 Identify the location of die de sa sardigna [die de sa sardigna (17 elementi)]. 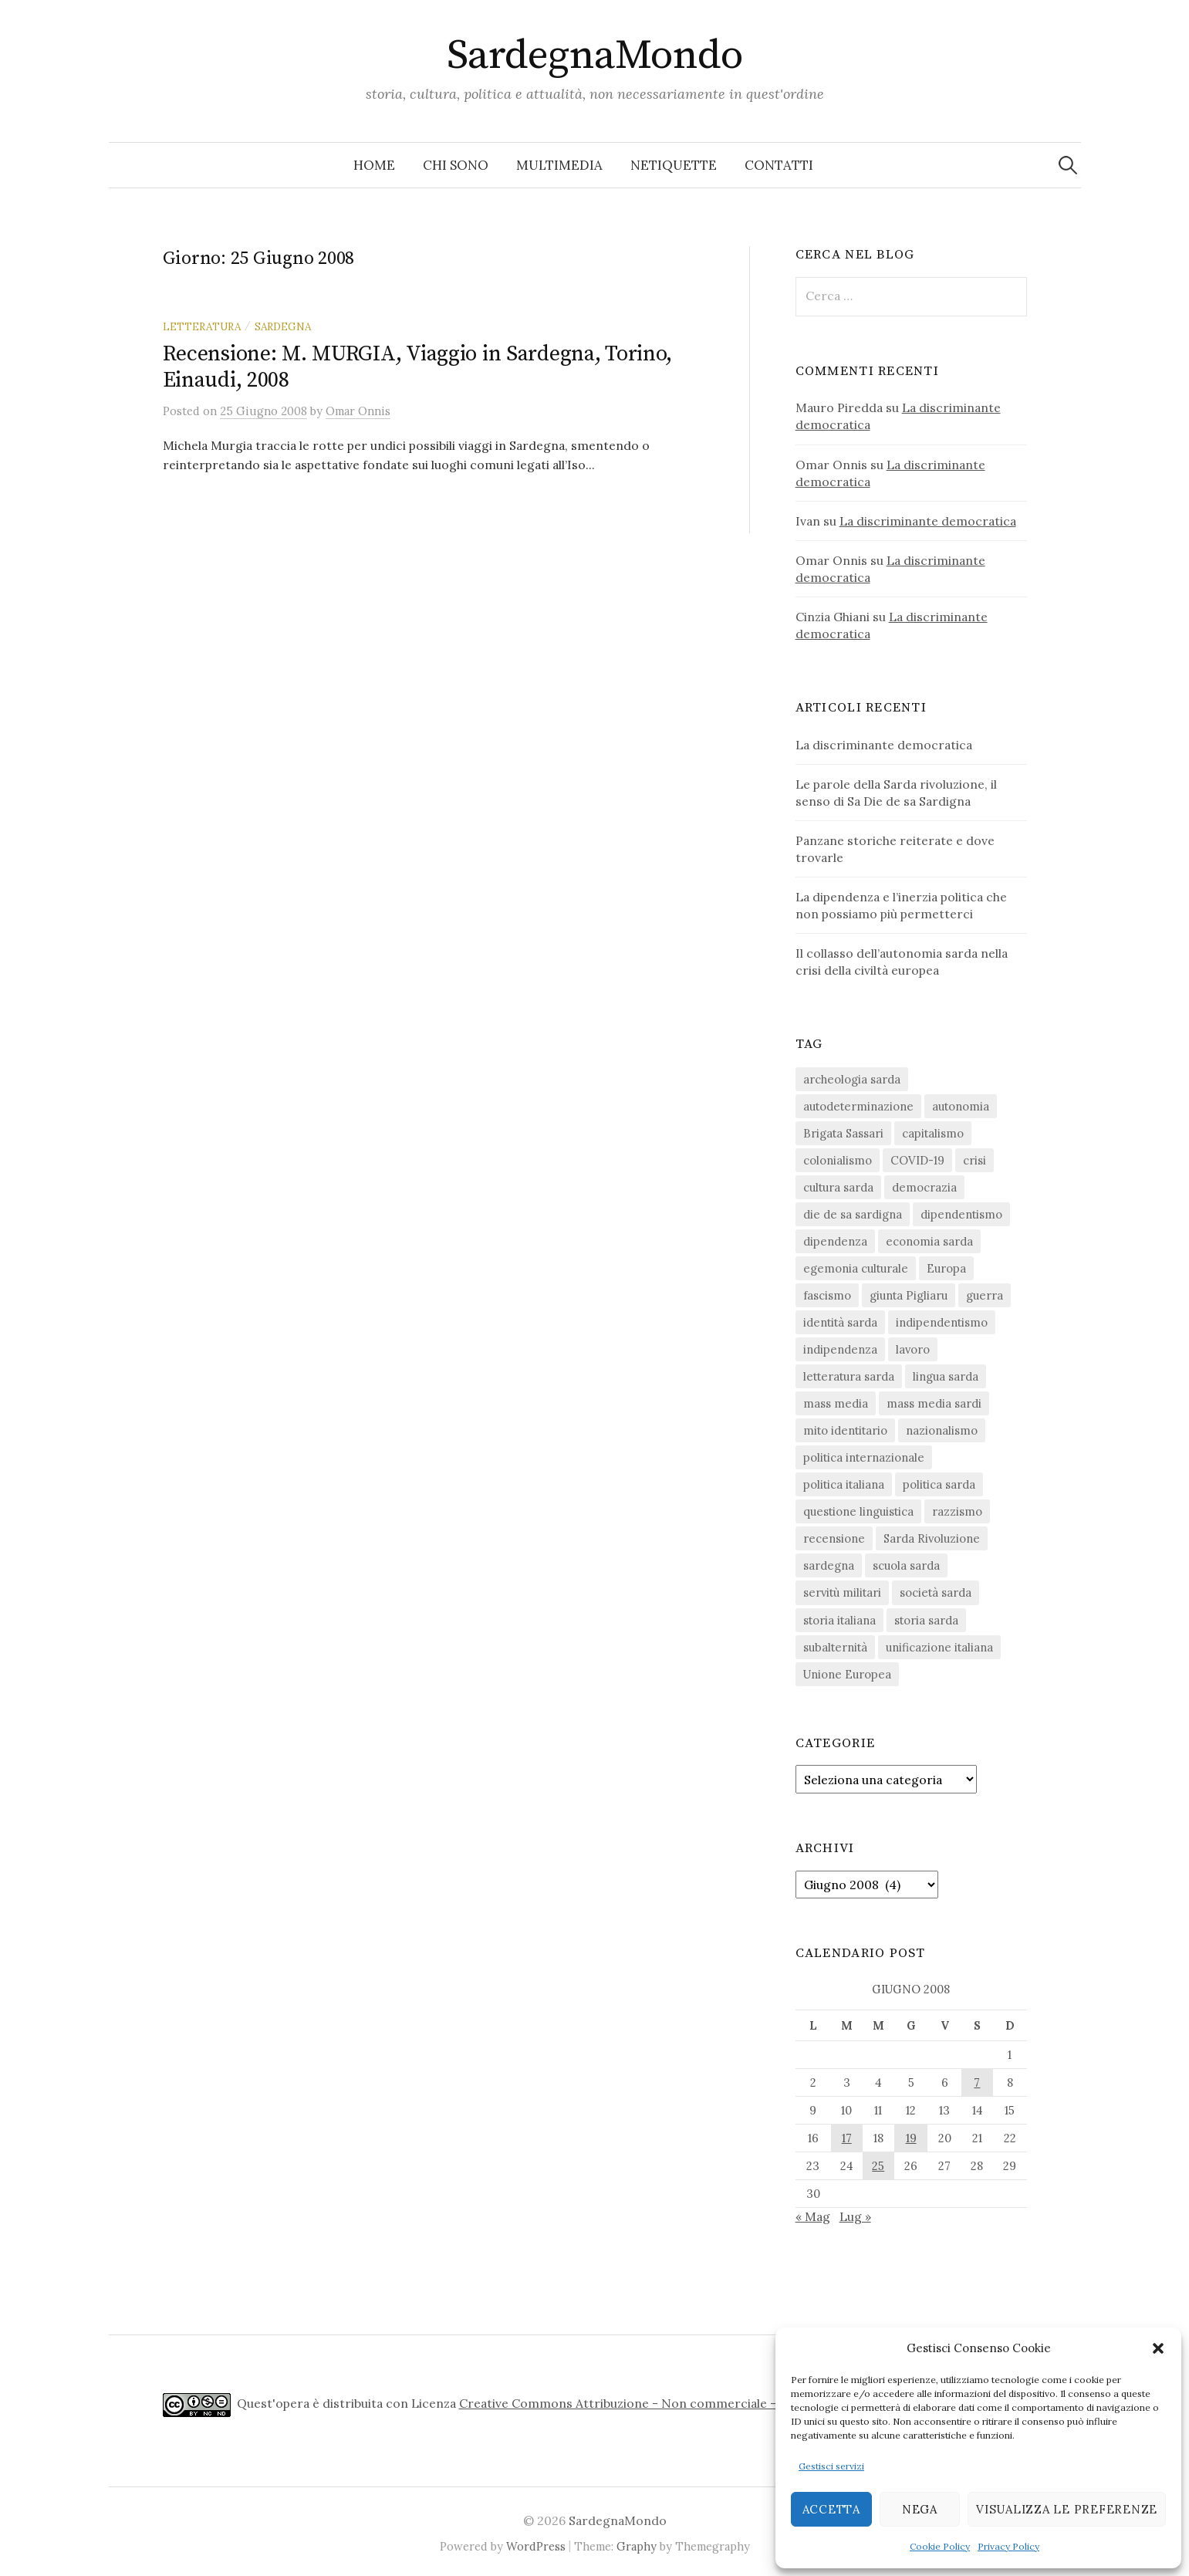
(852, 1214).